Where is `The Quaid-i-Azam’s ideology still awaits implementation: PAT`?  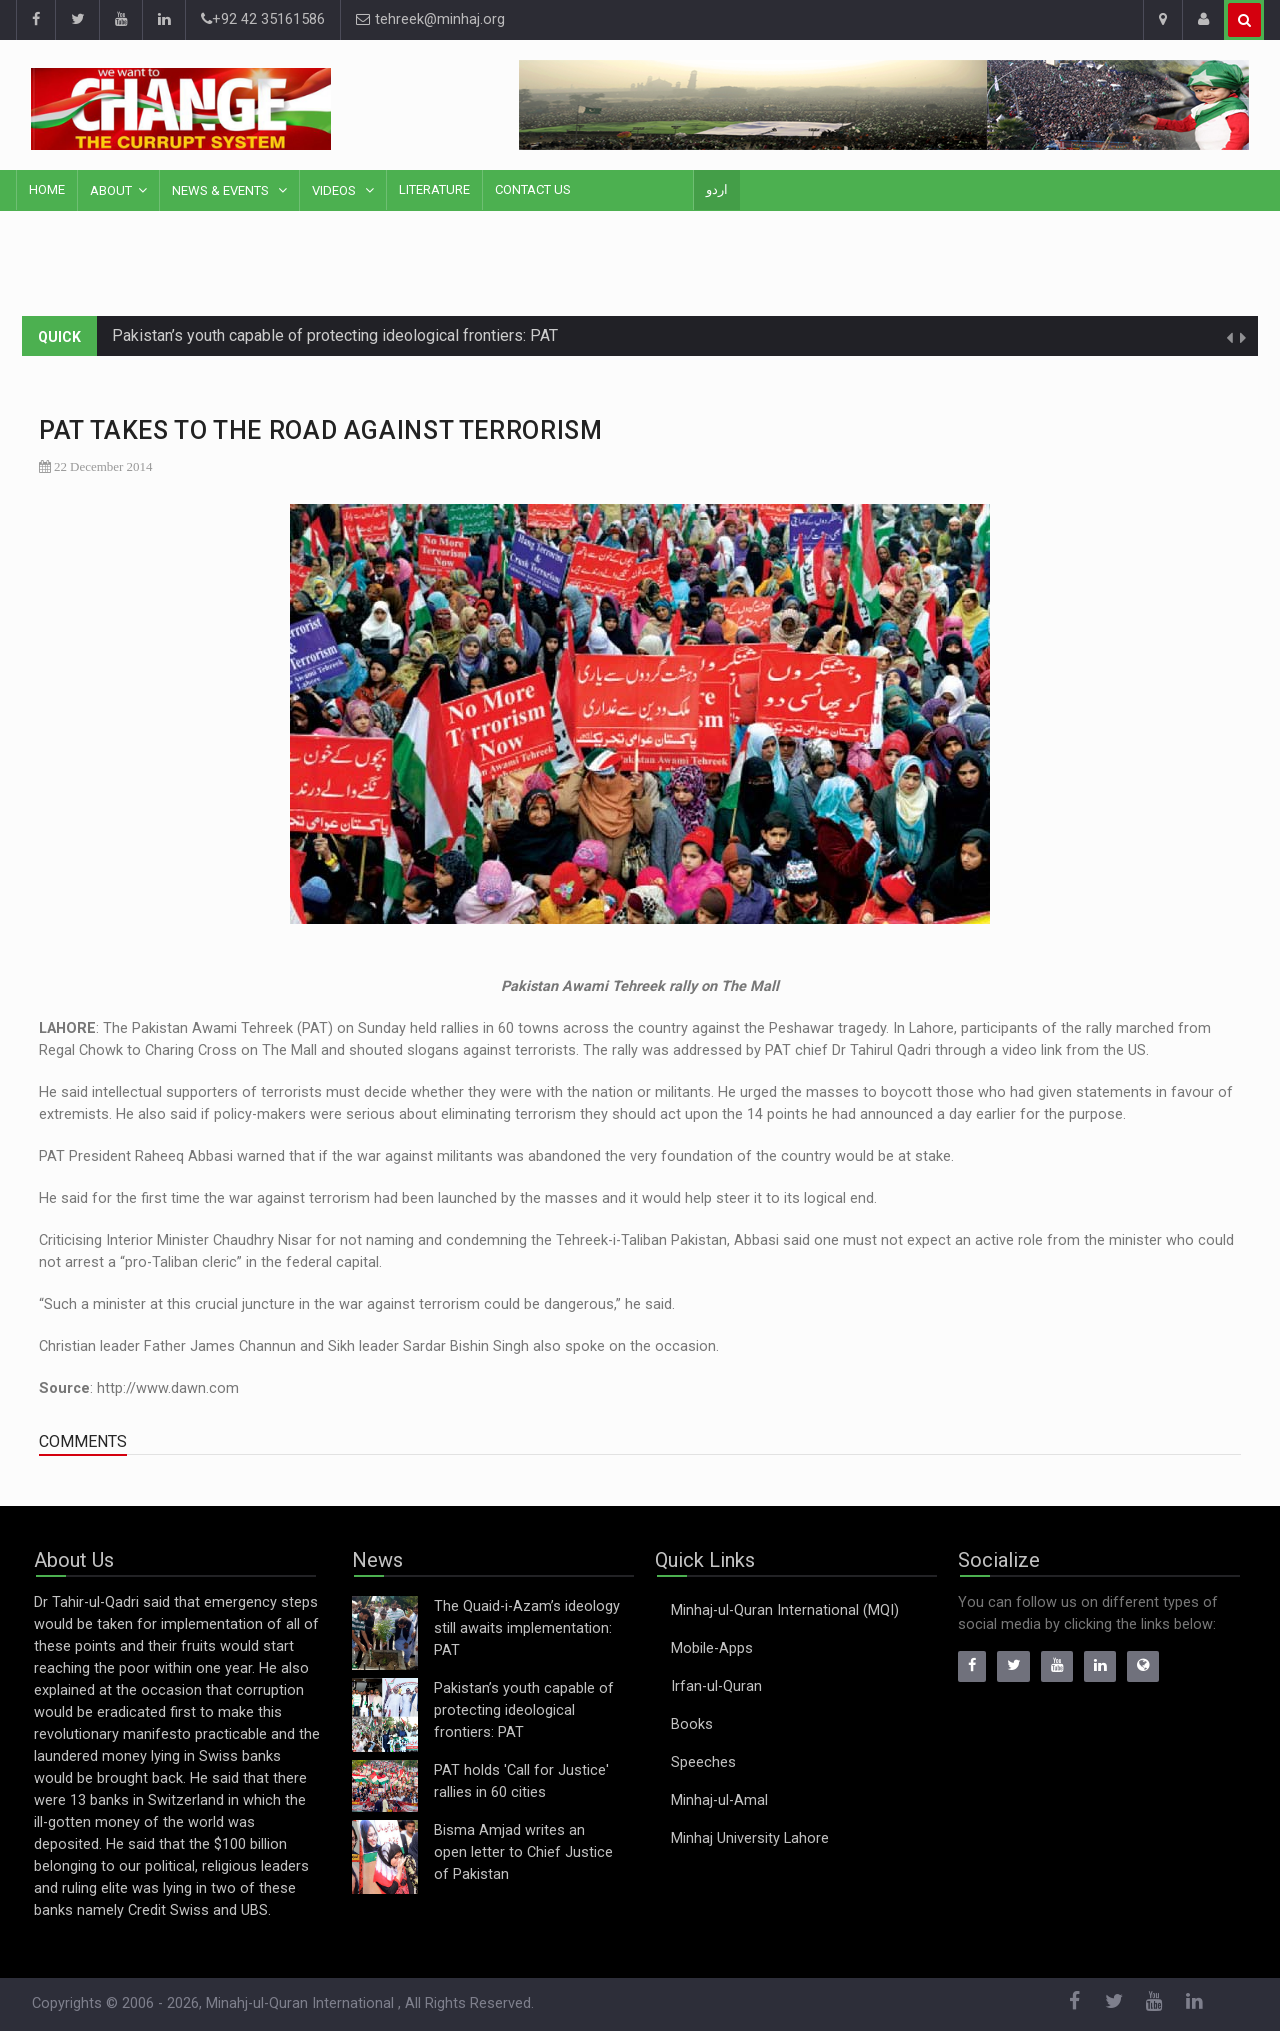 The Quaid-i-Azam’s ideology still awaits implementation: PAT is located at coordinates (527, 1628).